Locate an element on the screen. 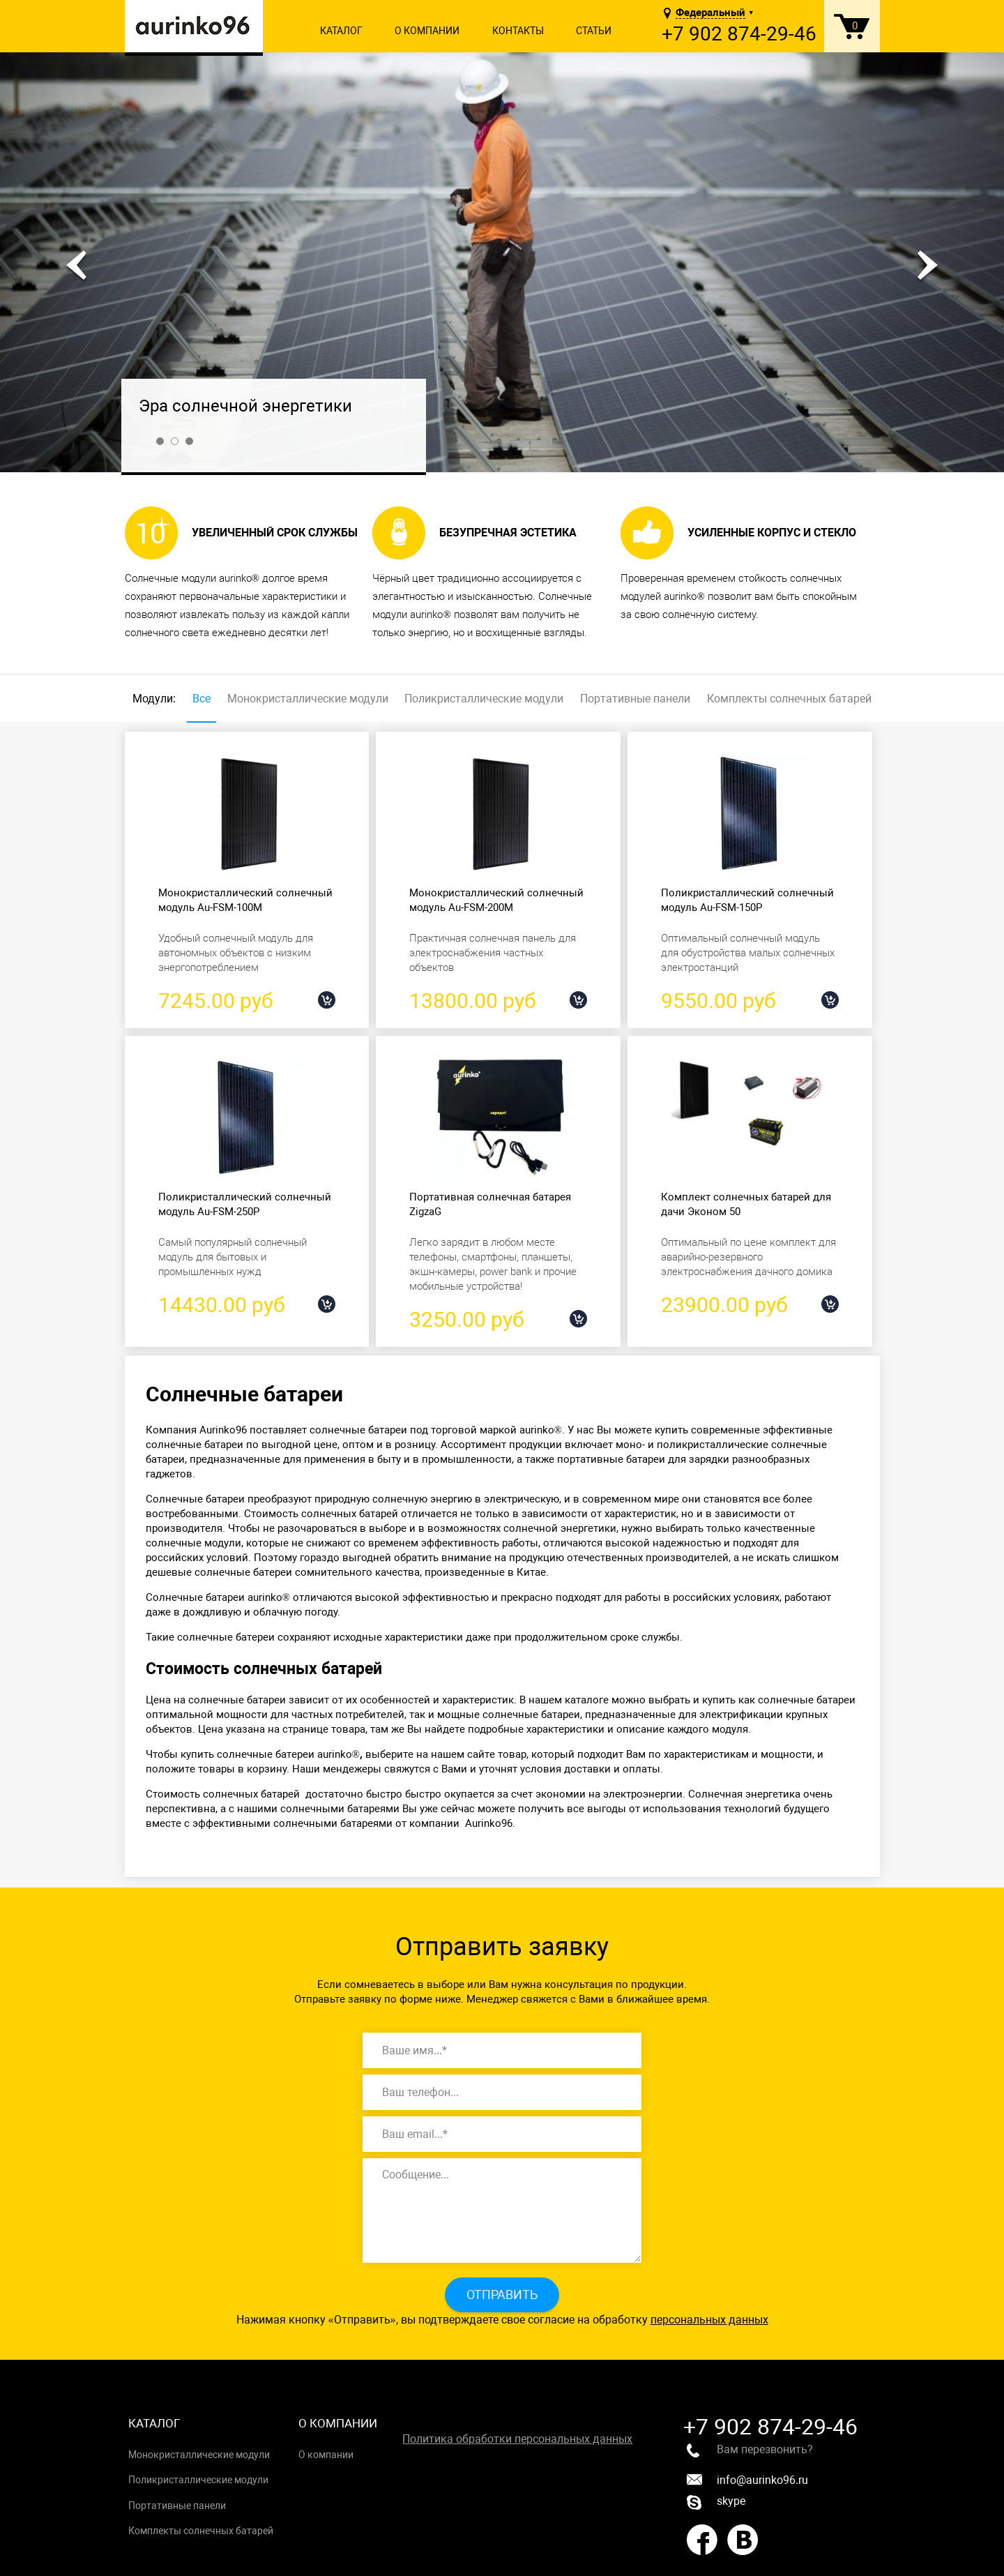  персональных данных is located at coordinates (709, 2319).